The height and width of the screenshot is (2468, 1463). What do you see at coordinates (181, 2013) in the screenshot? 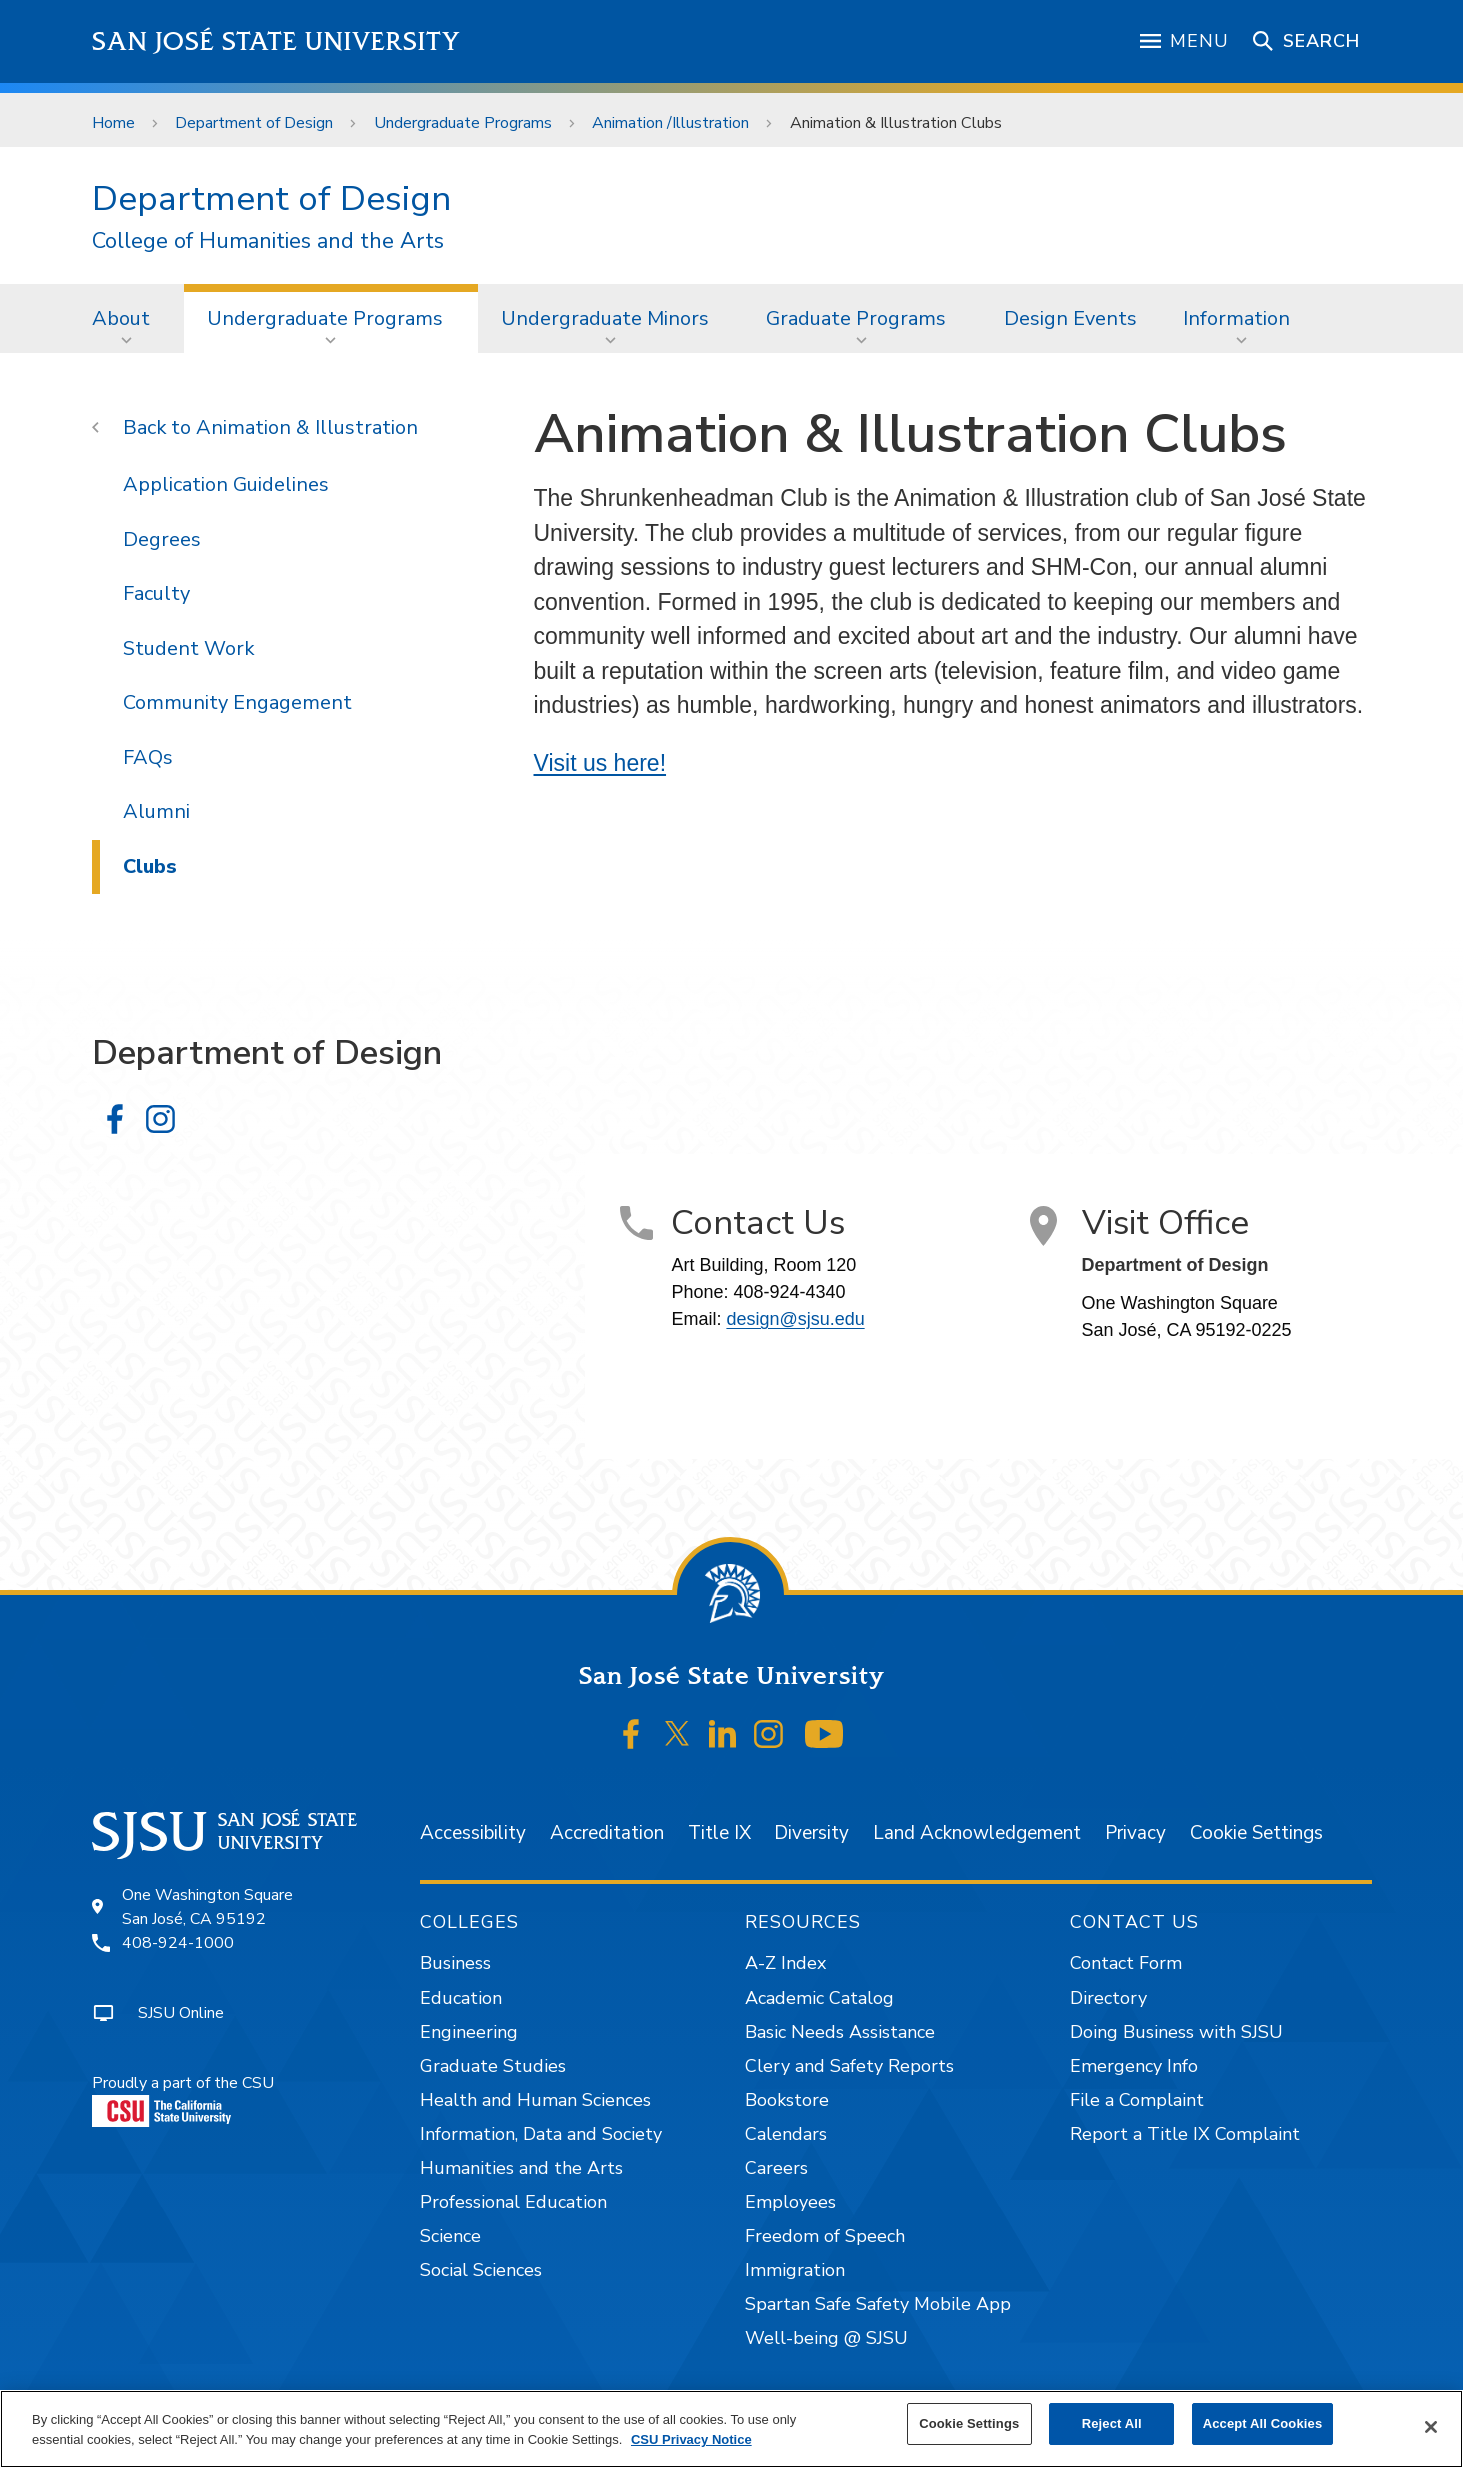
I see `SJSU Online` at bounding box center [181, 2013].